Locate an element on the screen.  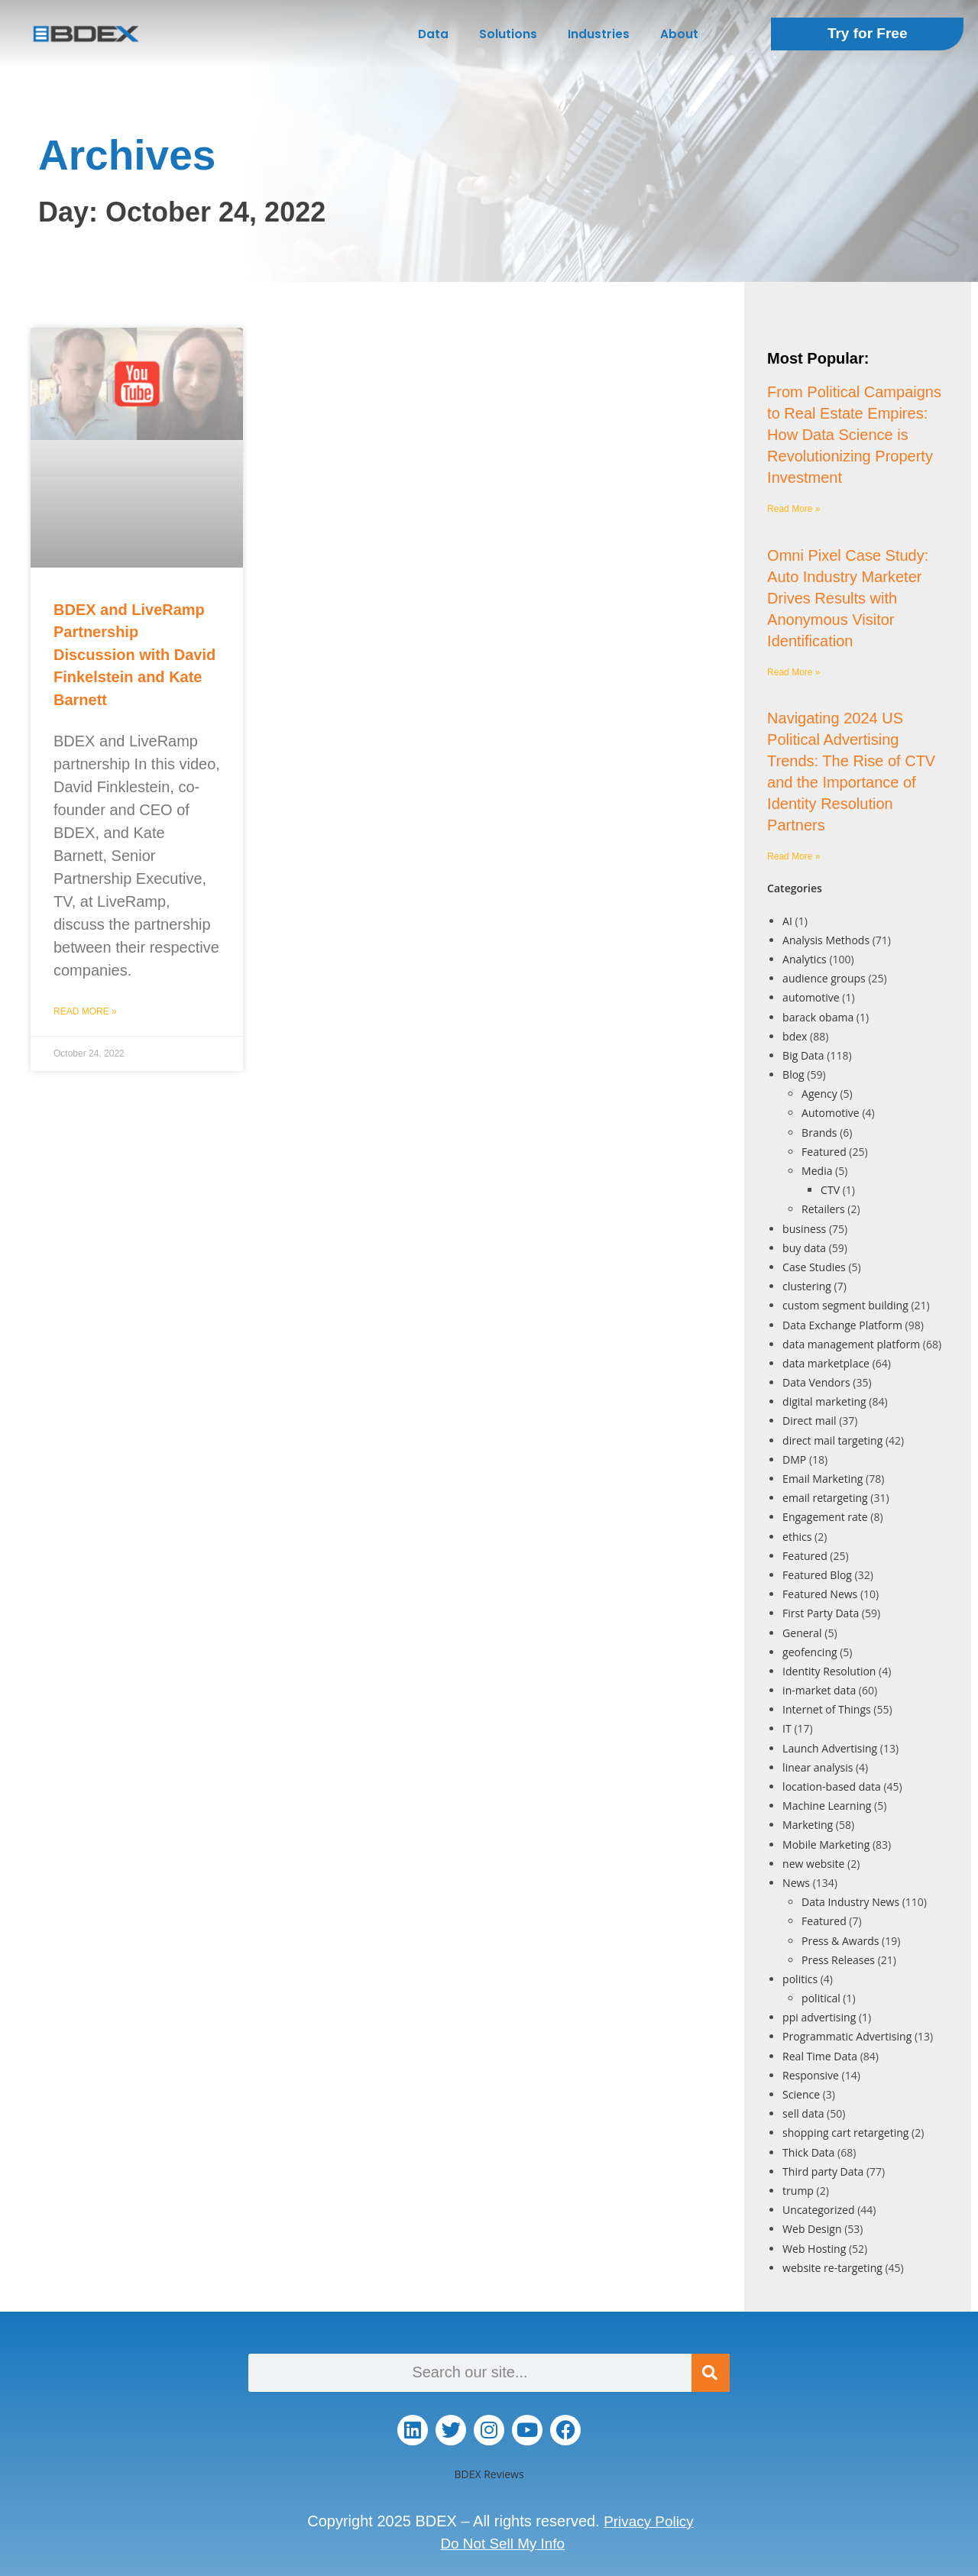
DMP is located at coordinates (794, 1459).